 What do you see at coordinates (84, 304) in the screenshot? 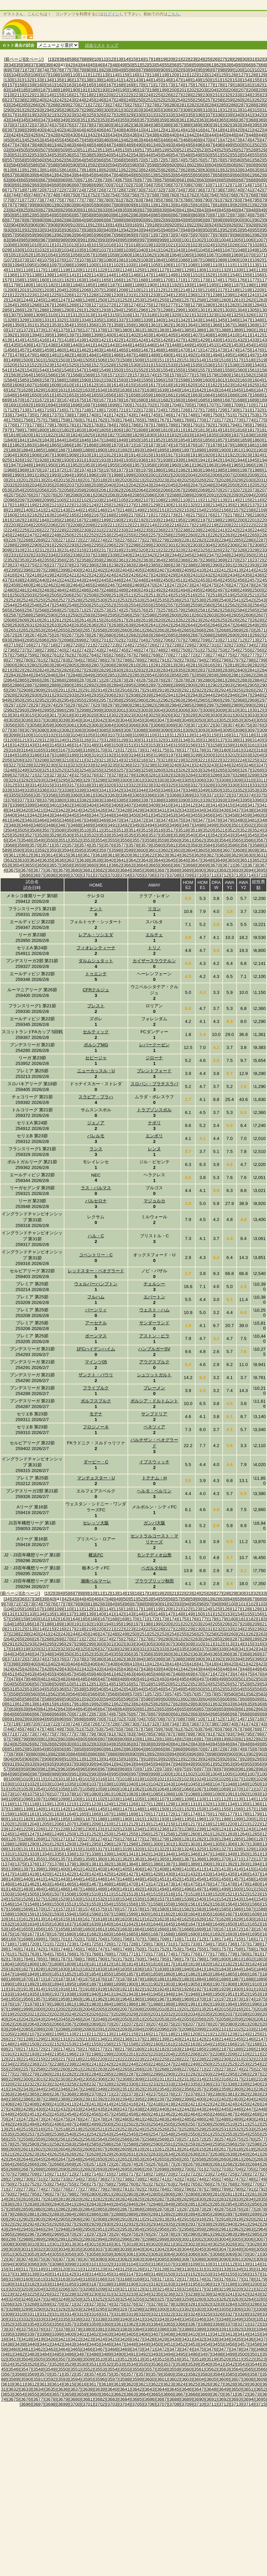
I see `[1270]` at bounding box center [84, 304].